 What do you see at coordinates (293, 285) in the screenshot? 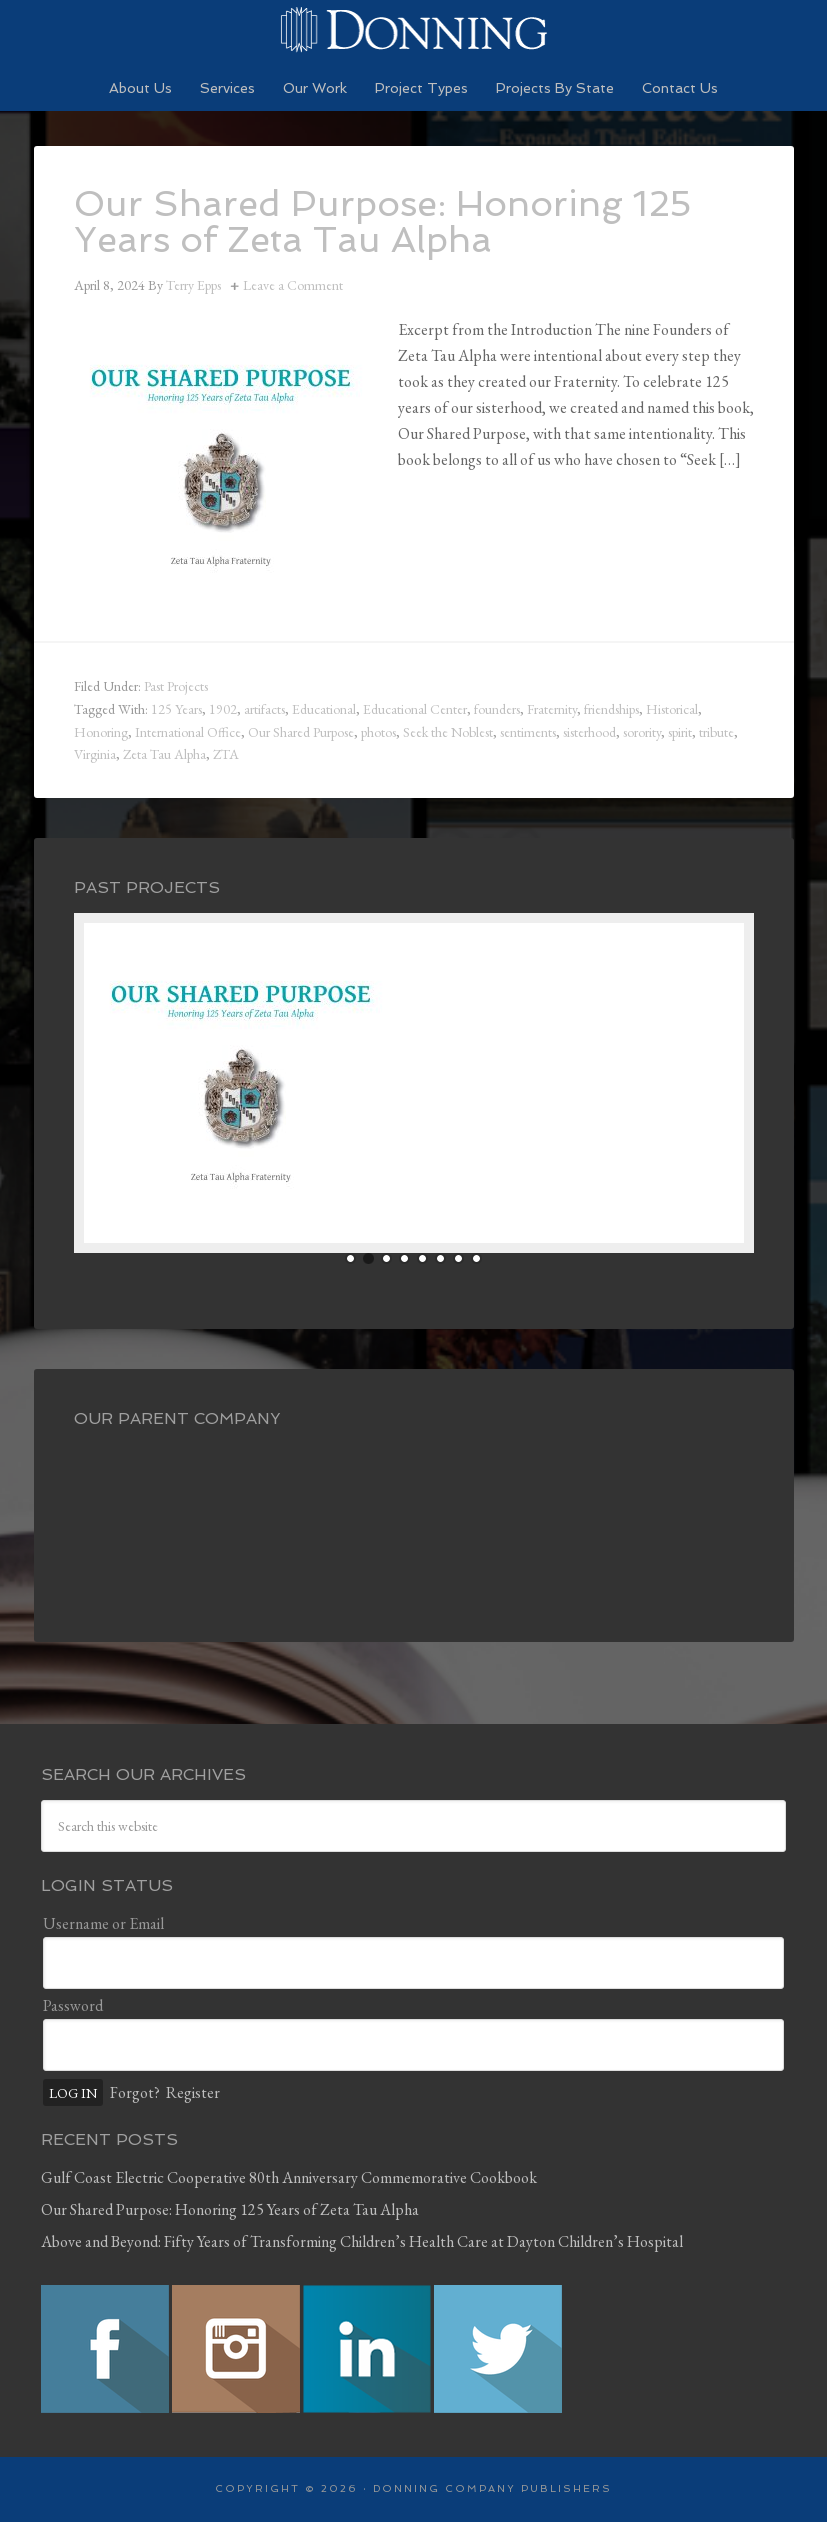
I see `Leave a Comment` at bounding box center [293, 285].